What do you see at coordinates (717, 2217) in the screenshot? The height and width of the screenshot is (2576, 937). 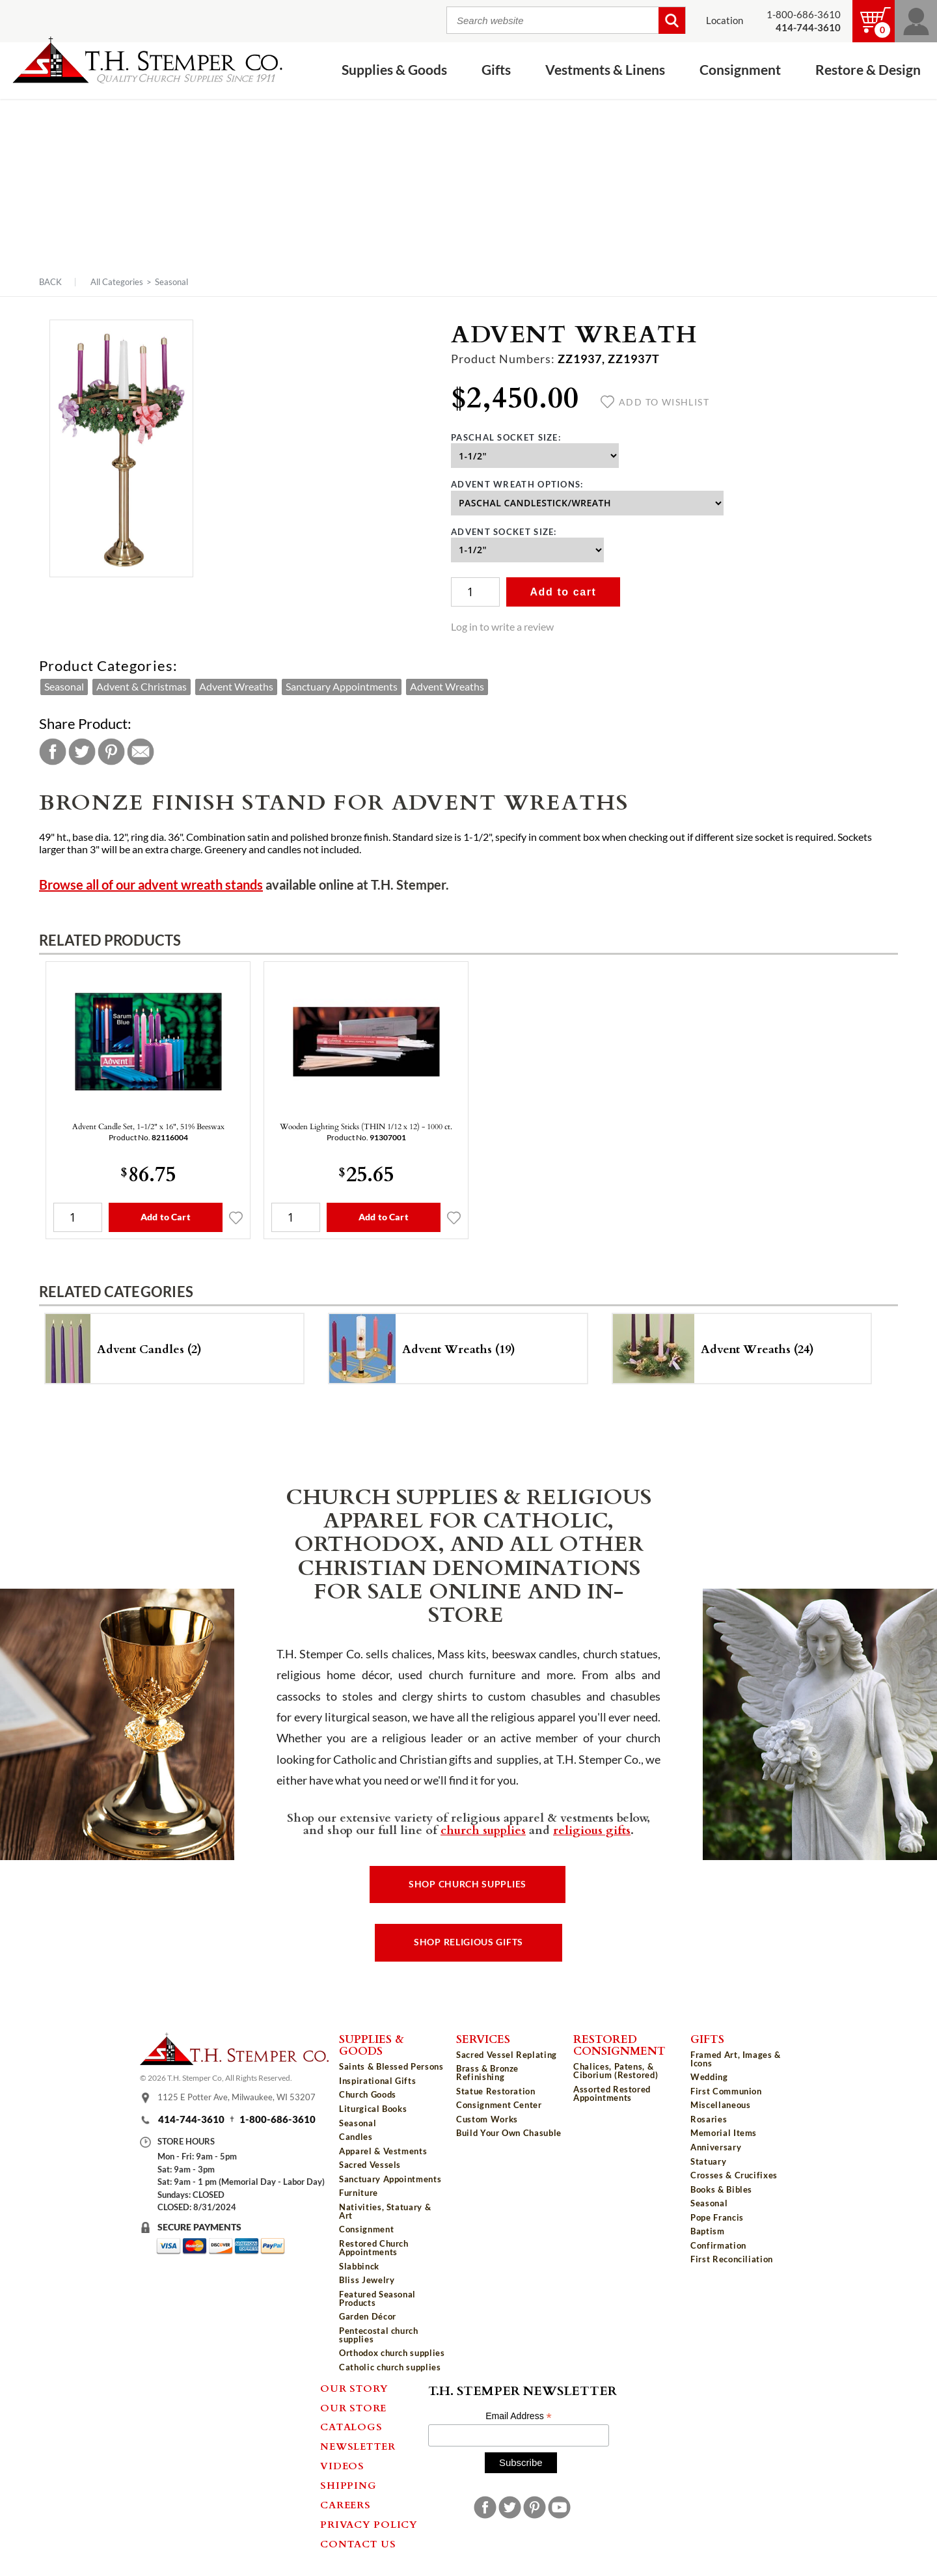 I see `Pope Francis` at bounding box center [717, 2217].